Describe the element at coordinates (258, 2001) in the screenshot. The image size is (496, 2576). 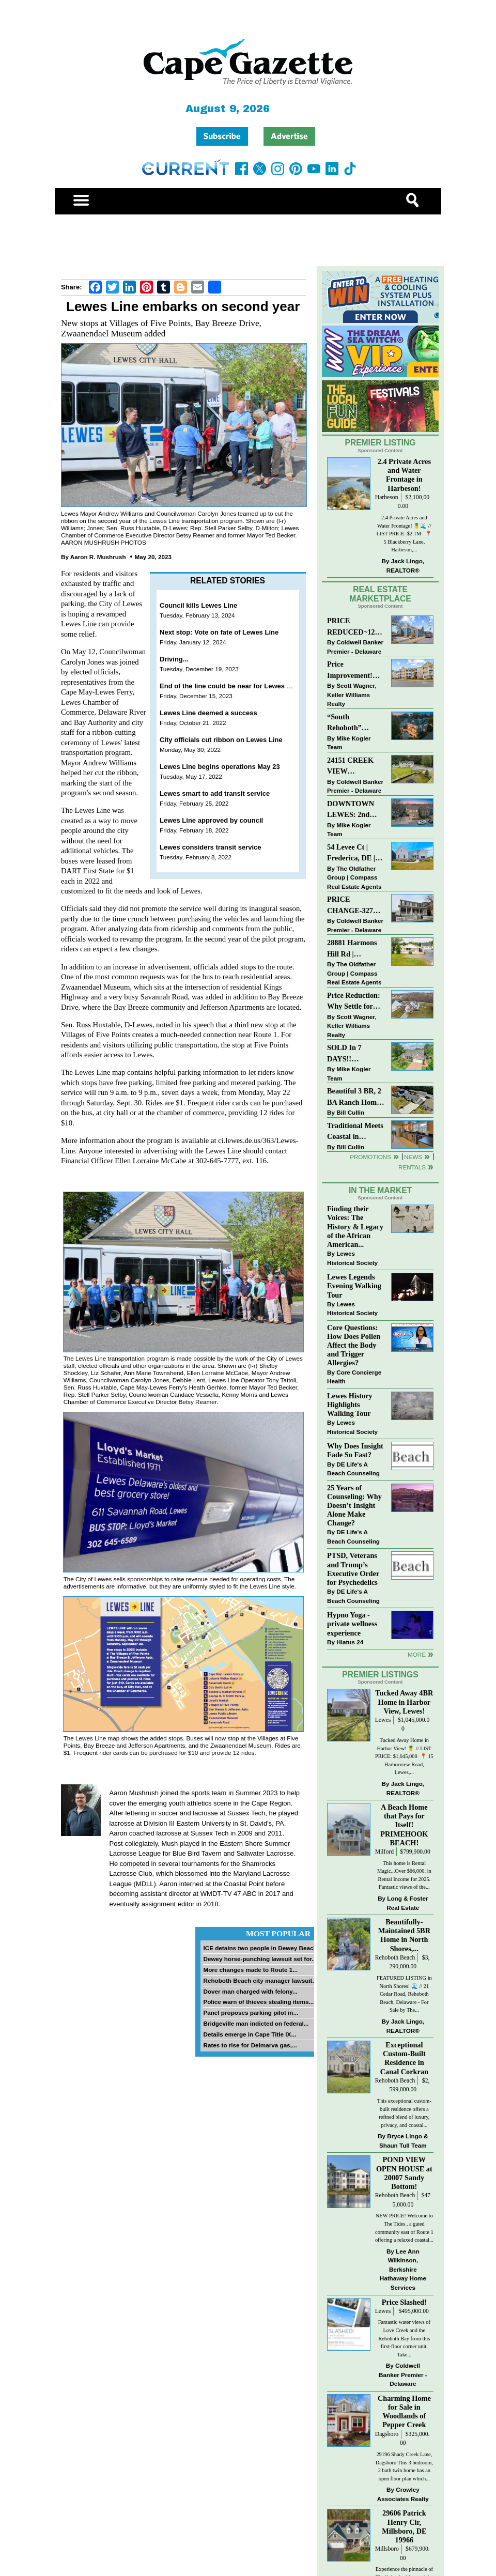
I see `Police warn of thieves stealing items...` at that location.